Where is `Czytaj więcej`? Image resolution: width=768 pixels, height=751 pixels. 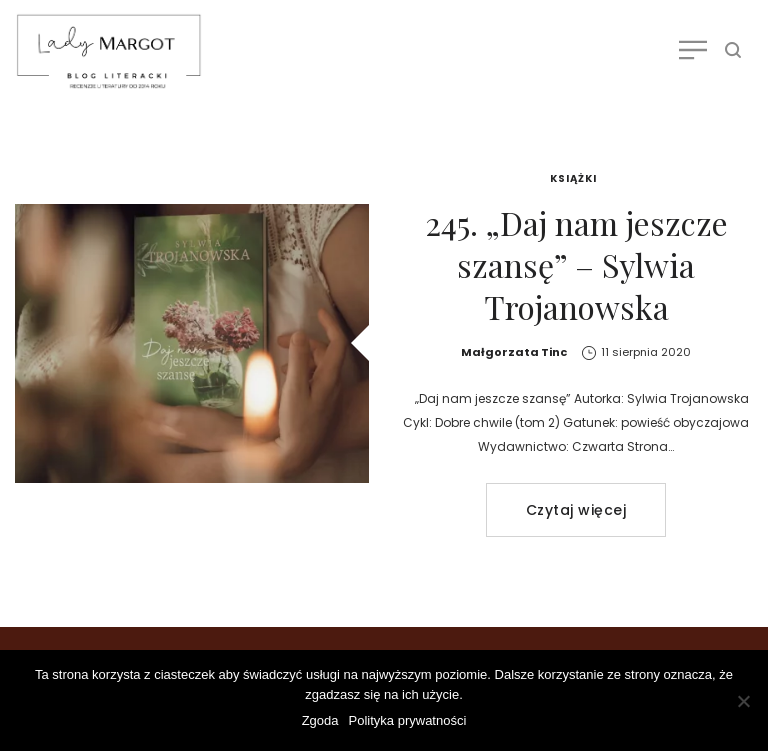 Czytaj więcej is located at coordinates (576, 510).